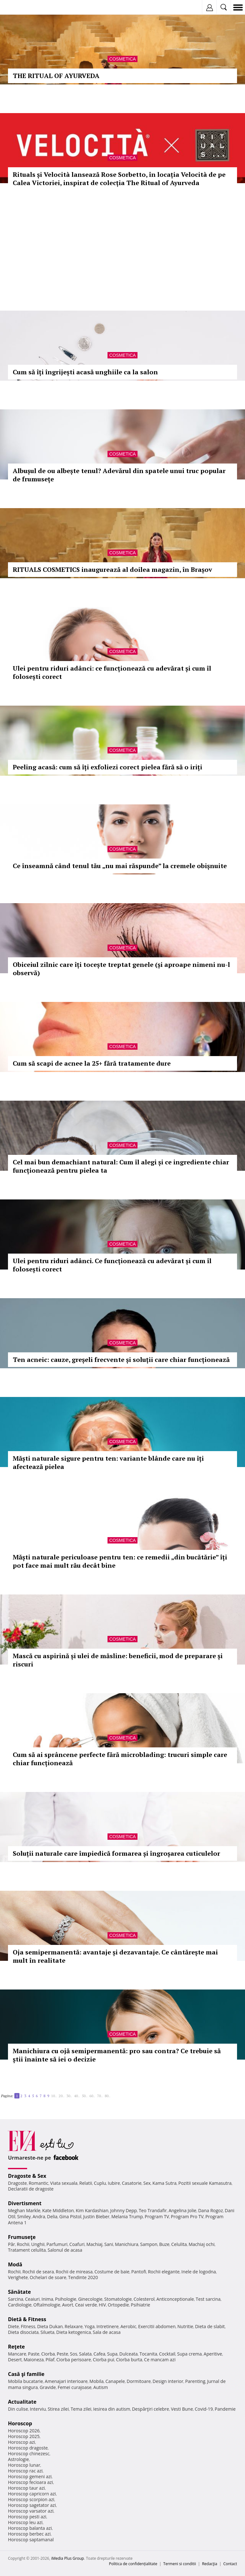 The width and height of the screenshot is (245, 2576). What do you see at coordinates (92, 2095) in the screenshot?
I see `60..` at bounding box center [92, 2095].